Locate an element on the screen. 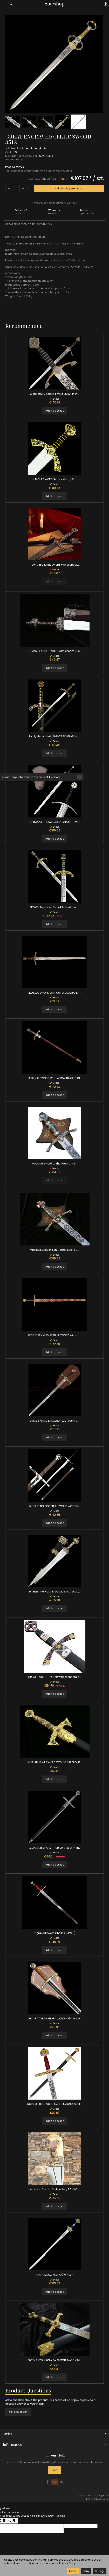  GREAT SWORD TEMPLAR with scabbard 4... is located at coordinates (54, 1676).